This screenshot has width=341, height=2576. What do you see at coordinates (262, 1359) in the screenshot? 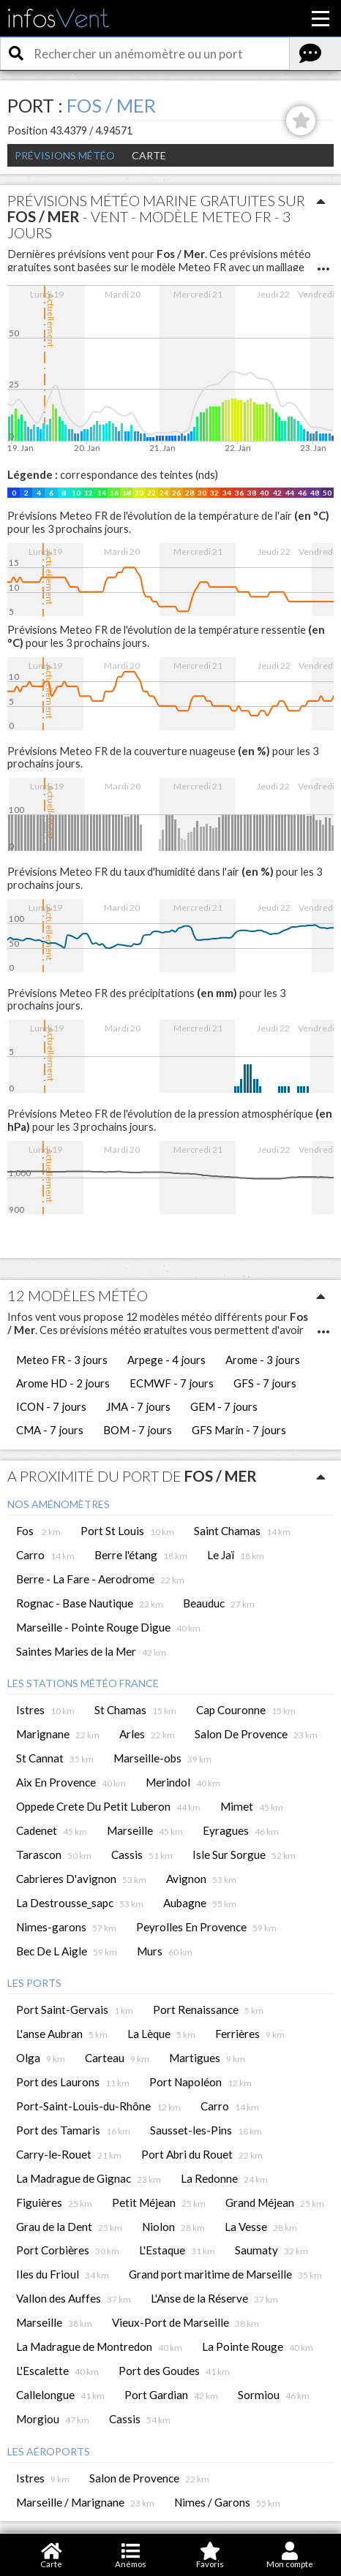
I see `Arome - 3 jours` at bounding box center [262, 1359].